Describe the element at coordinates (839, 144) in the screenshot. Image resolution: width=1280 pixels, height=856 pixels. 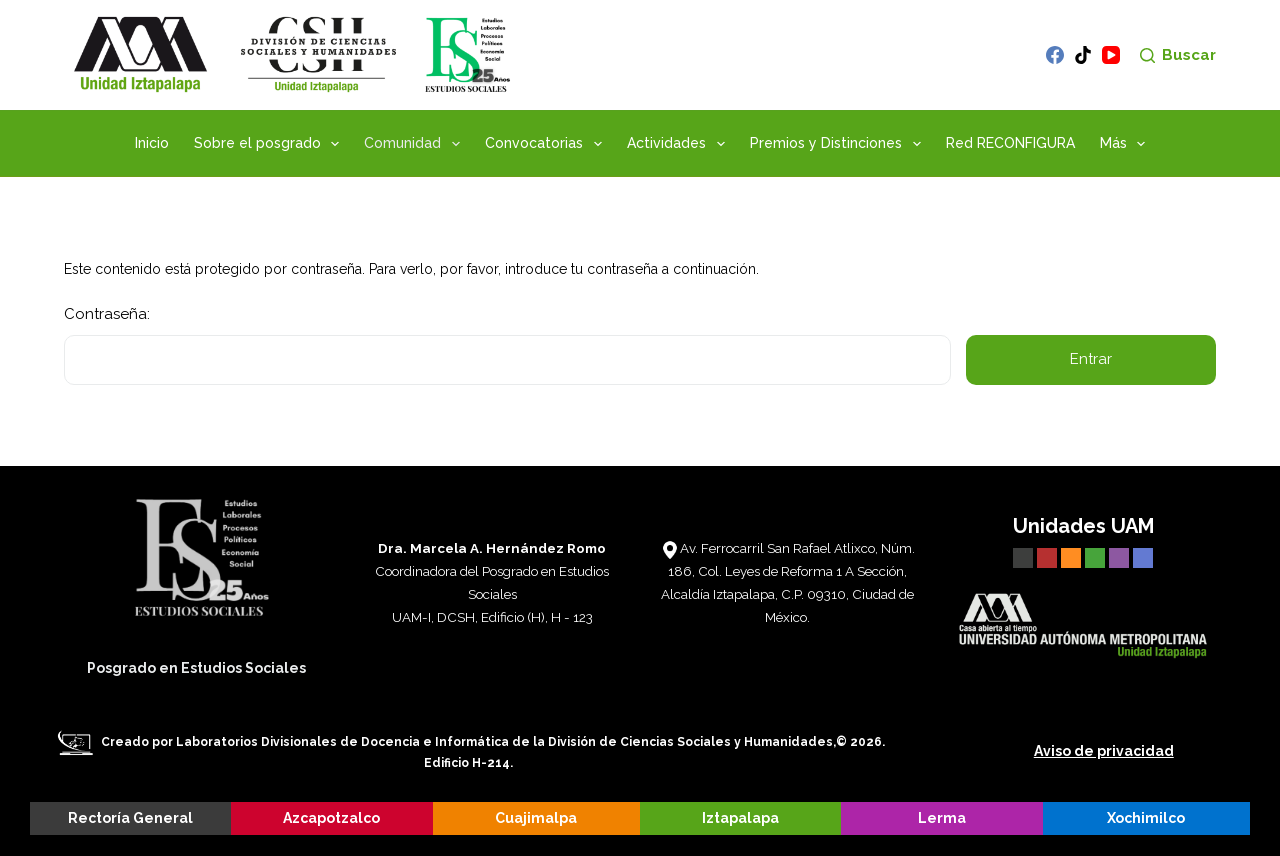
I see `Premios y Distinciones` at that location.